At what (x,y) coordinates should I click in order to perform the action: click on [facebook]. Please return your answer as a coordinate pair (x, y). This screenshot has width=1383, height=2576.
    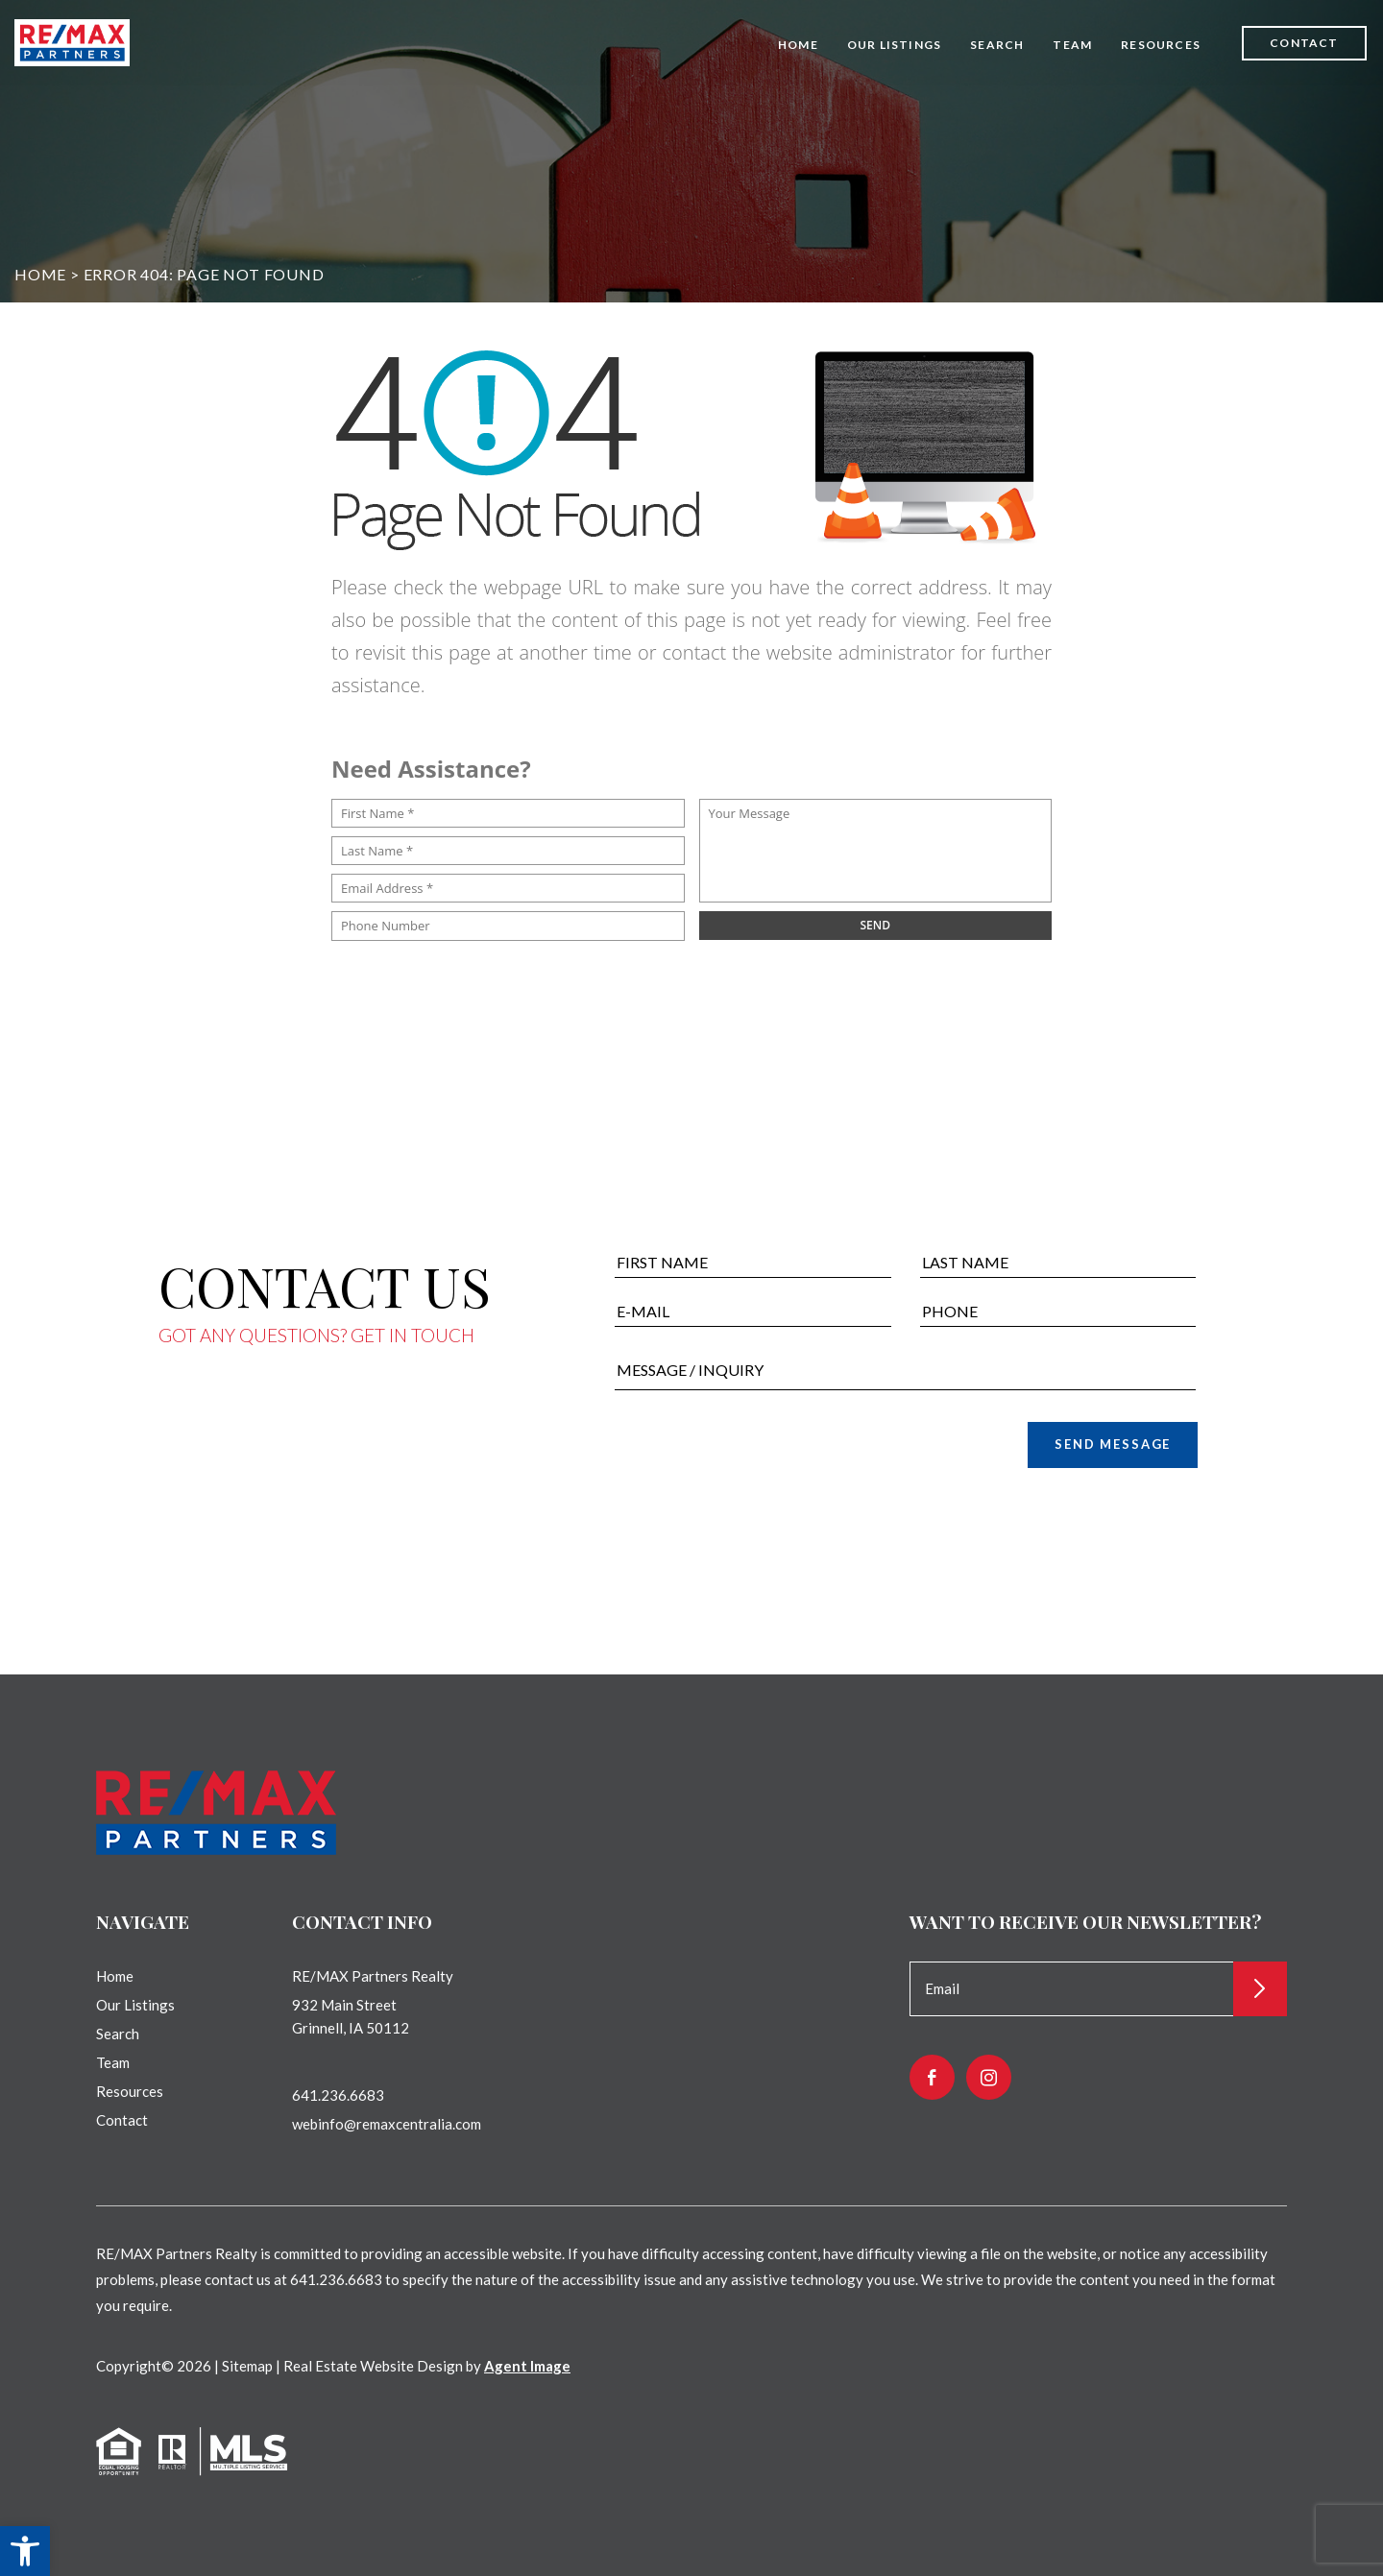
    Looking at the image, I should click on (932, 2077).